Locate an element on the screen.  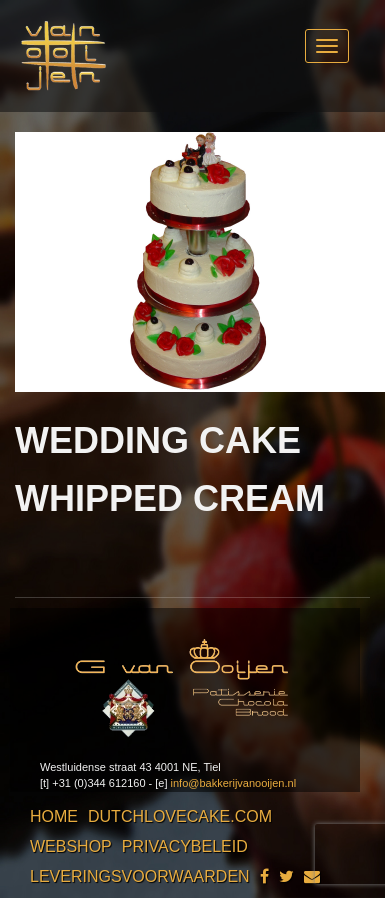
info@bakkerijvanooijen.nl is located at coordinates (234, 783).